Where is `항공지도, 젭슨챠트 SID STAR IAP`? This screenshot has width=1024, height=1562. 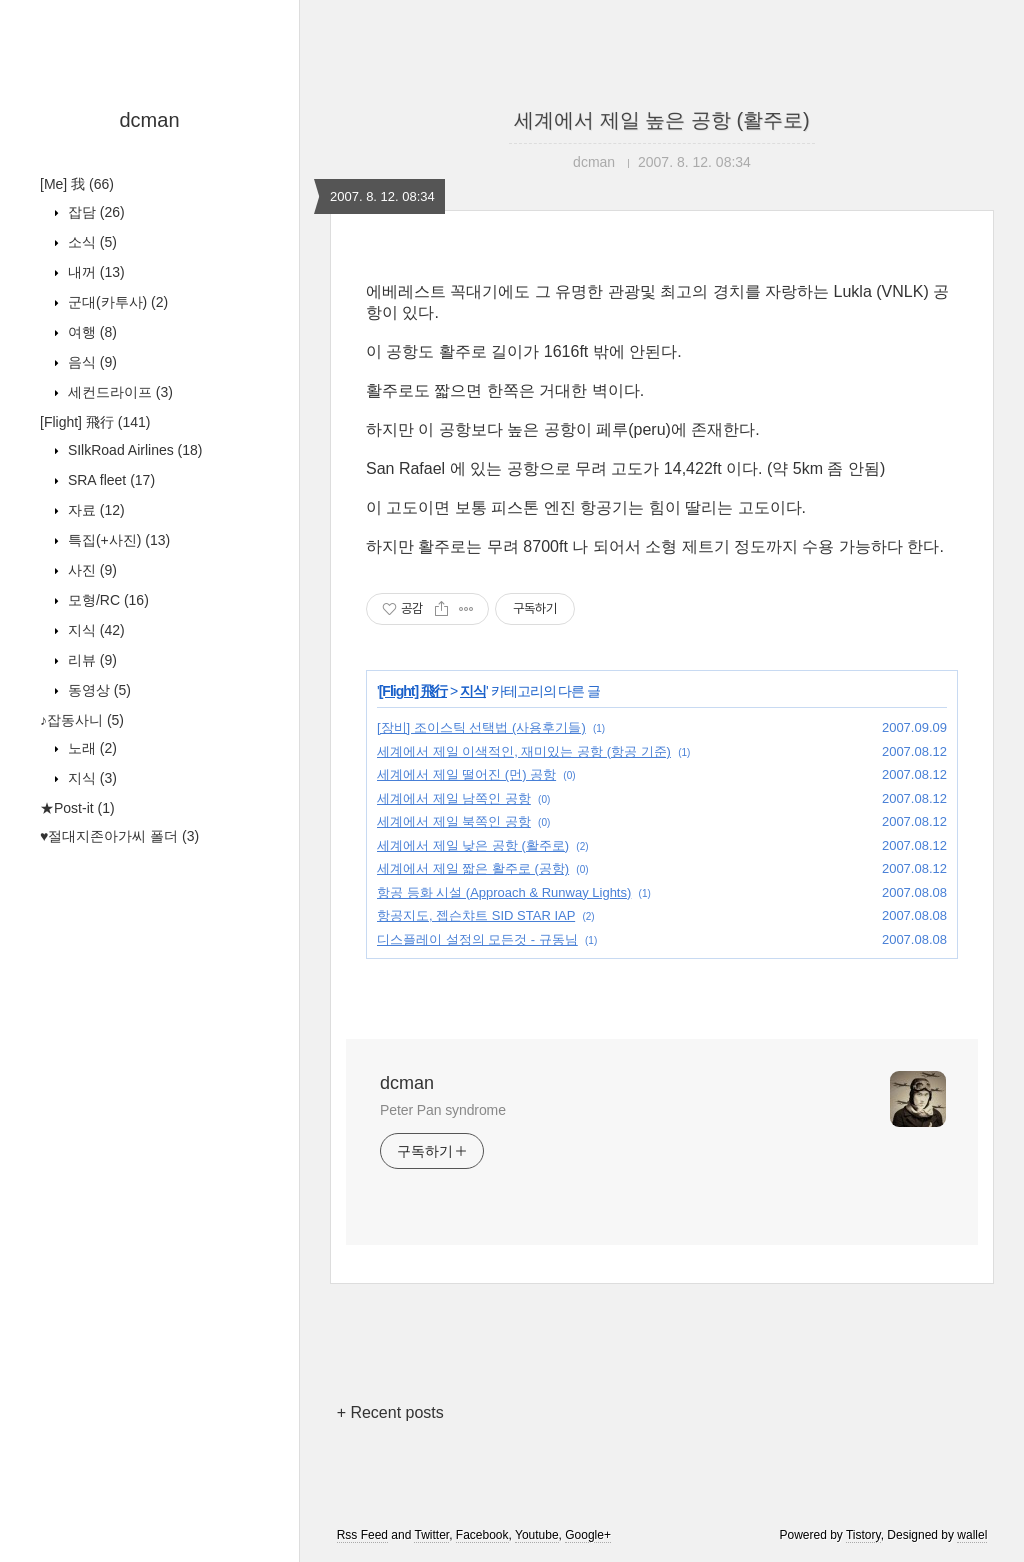
항공지도, 젭슨챠트 SID STAR IAP is located at coordinates (476, 915).